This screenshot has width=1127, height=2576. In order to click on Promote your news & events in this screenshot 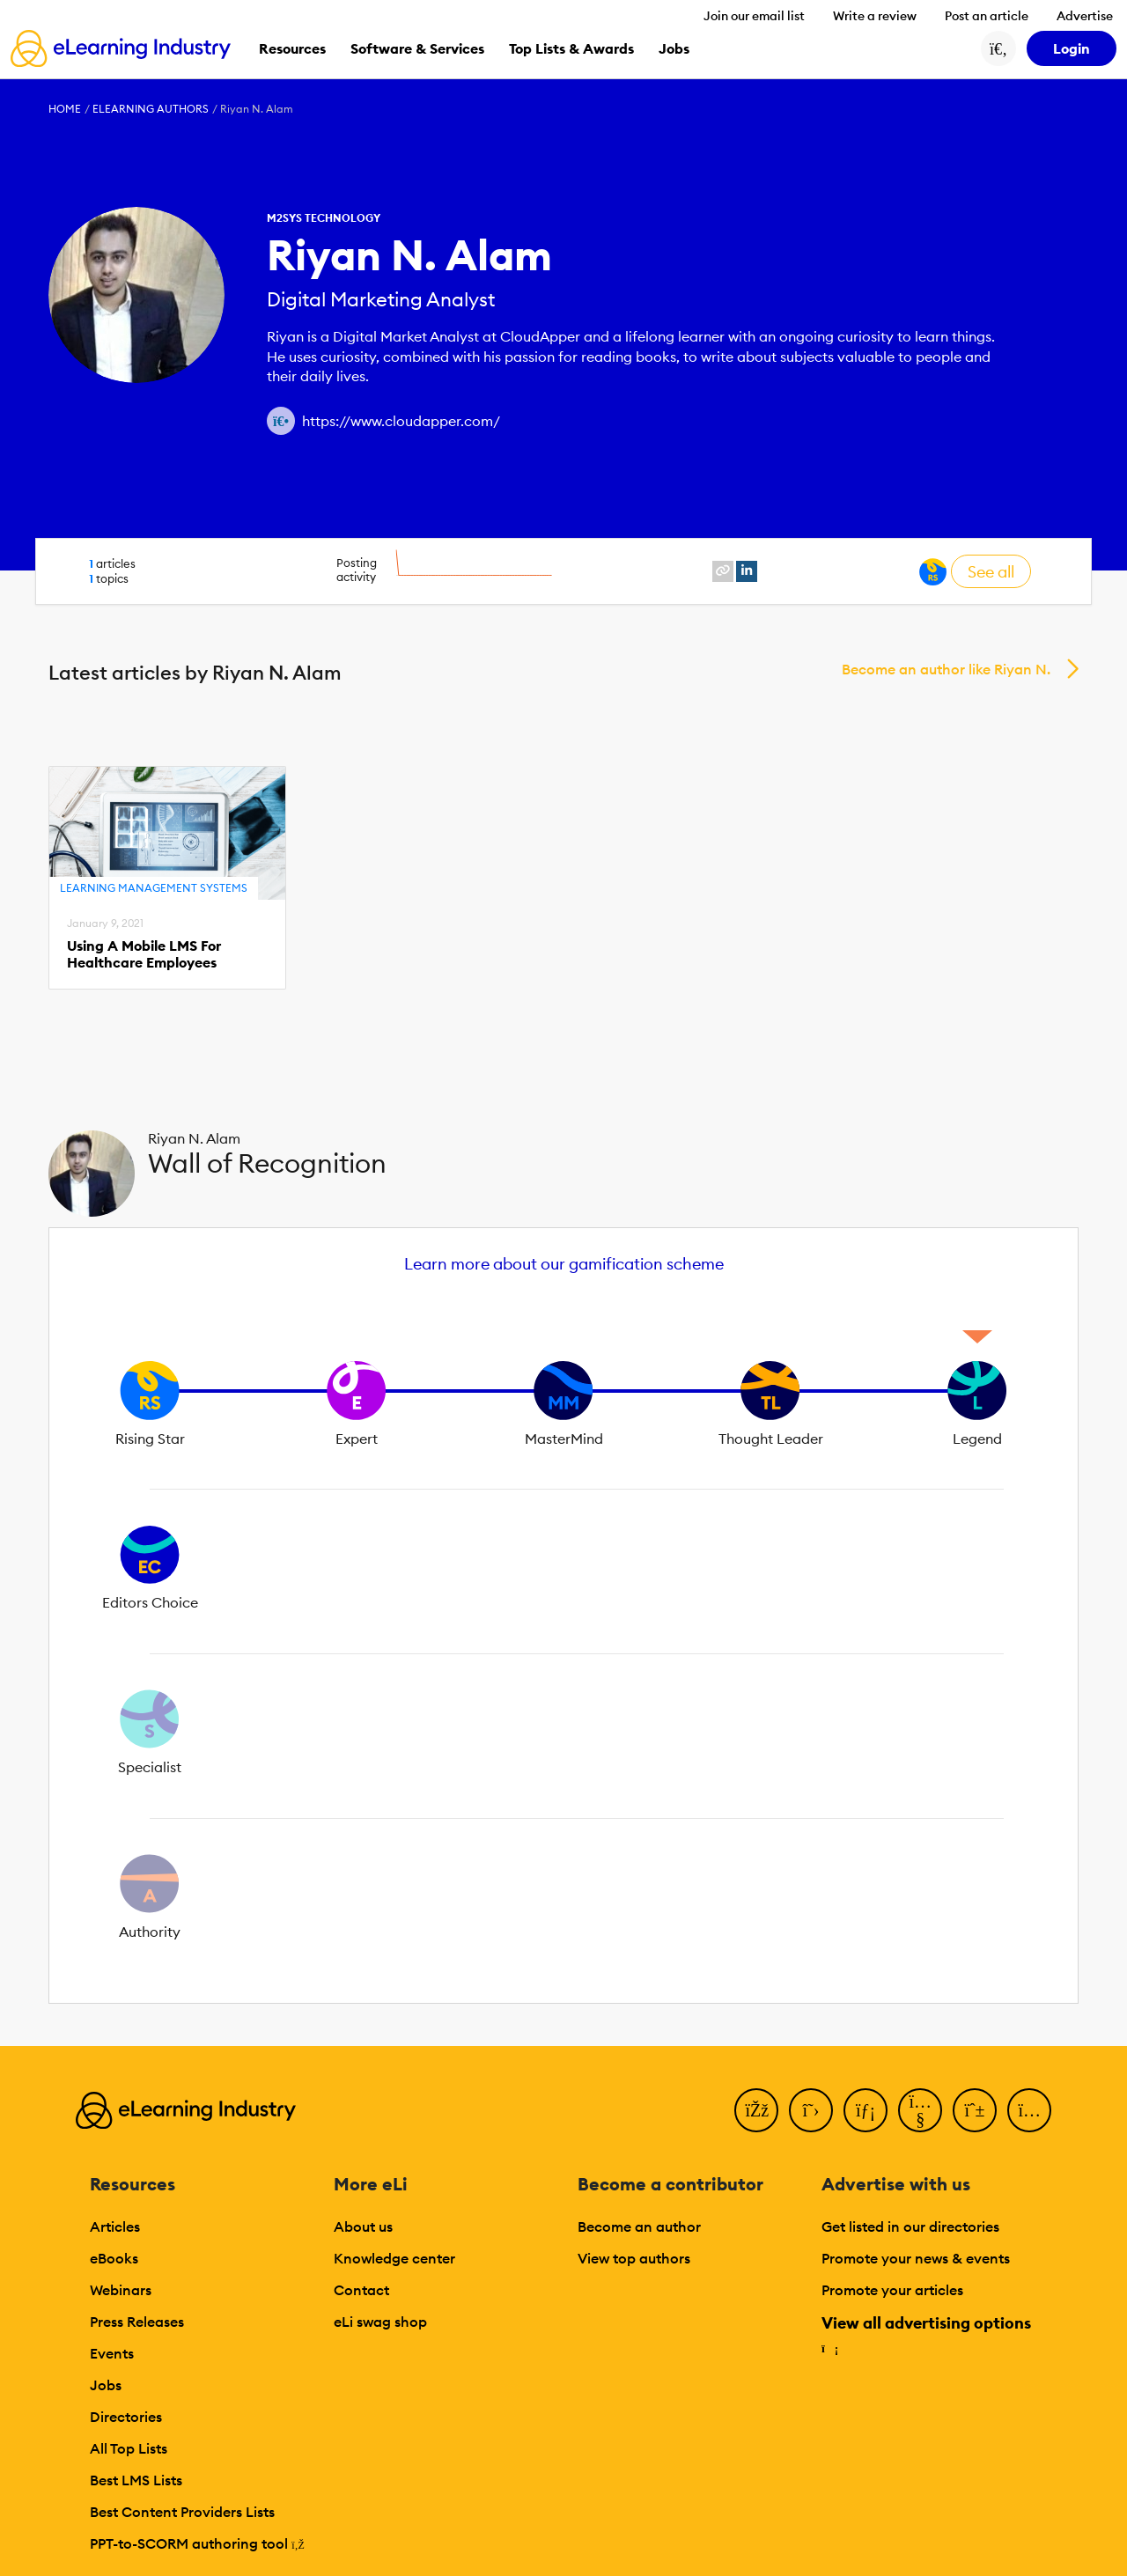, I will do `click(915, 2258)`.